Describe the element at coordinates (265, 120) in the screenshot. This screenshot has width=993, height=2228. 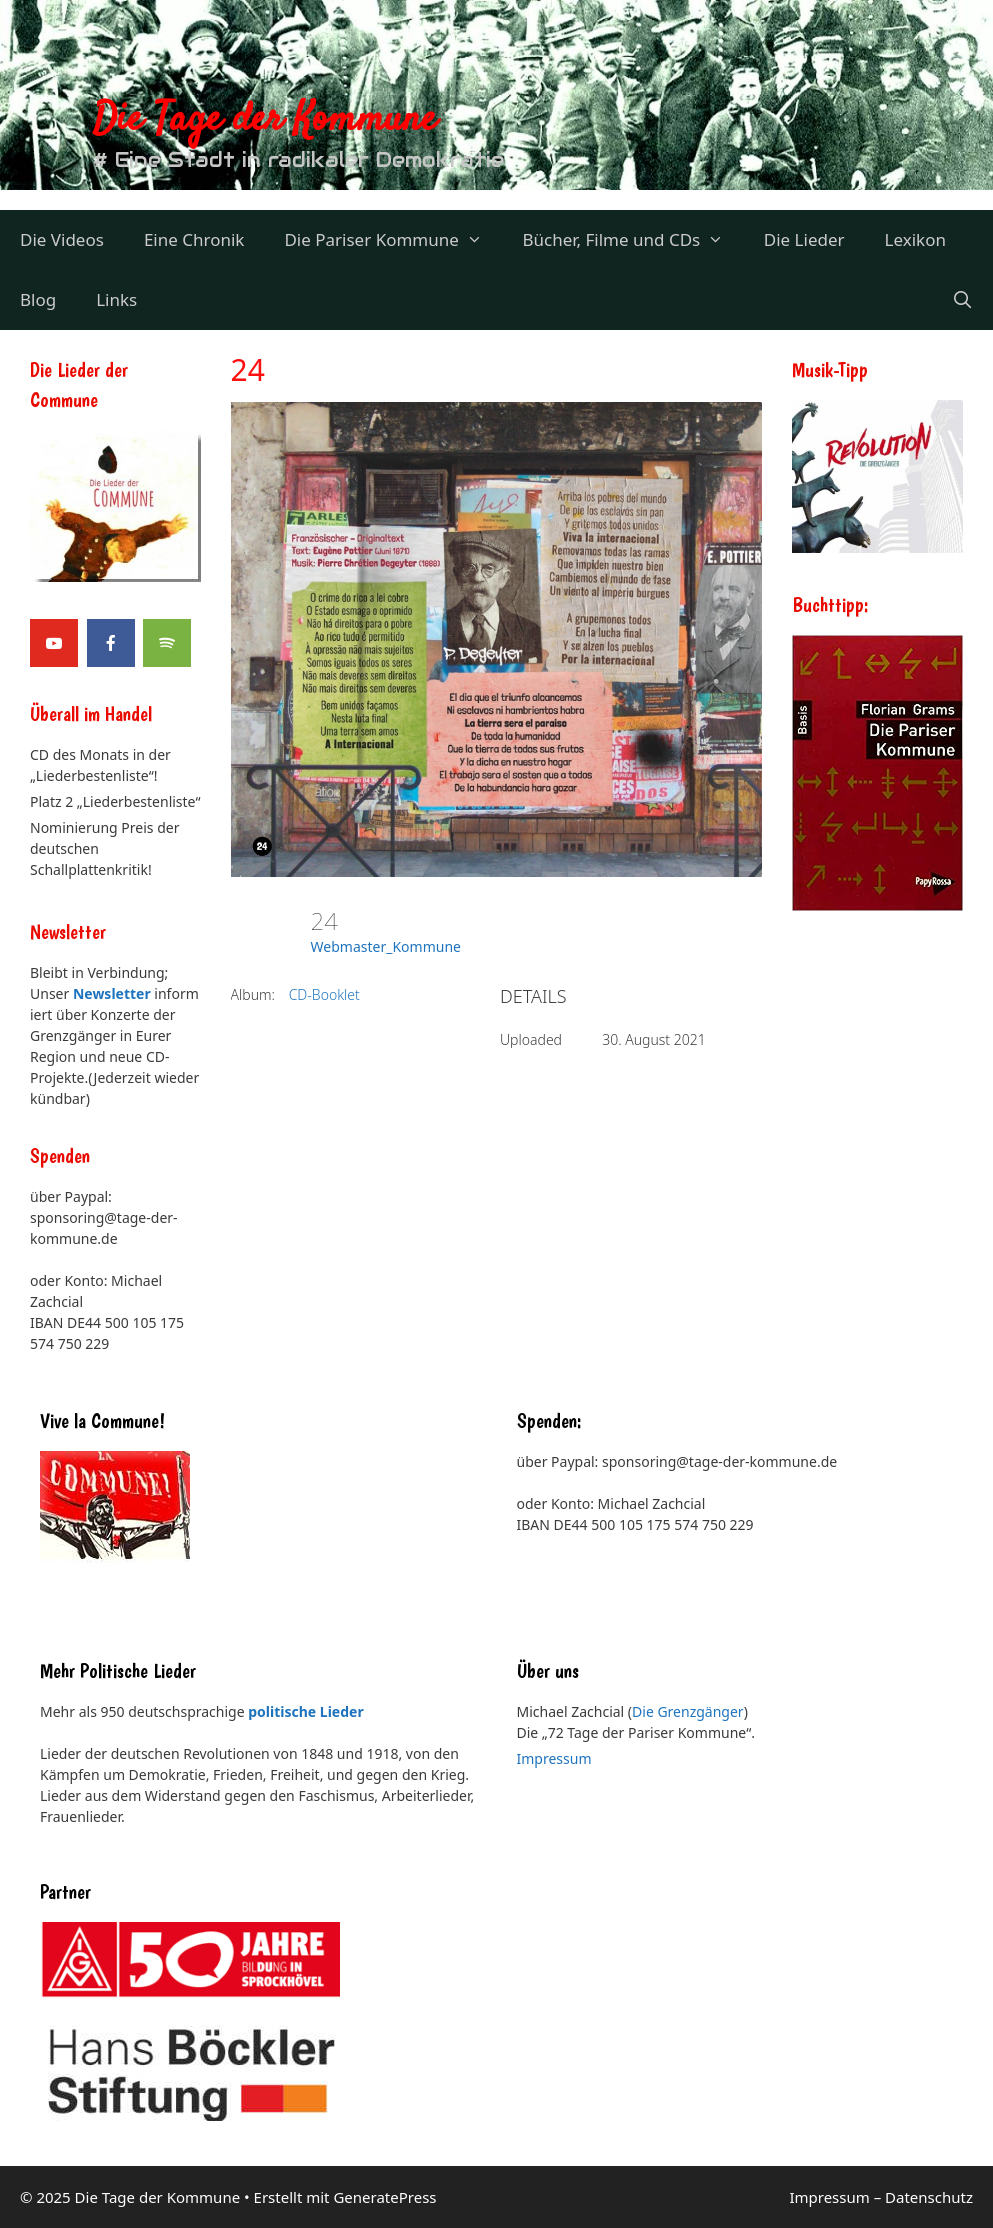
I see `Die Tage der Kommune` at that location.